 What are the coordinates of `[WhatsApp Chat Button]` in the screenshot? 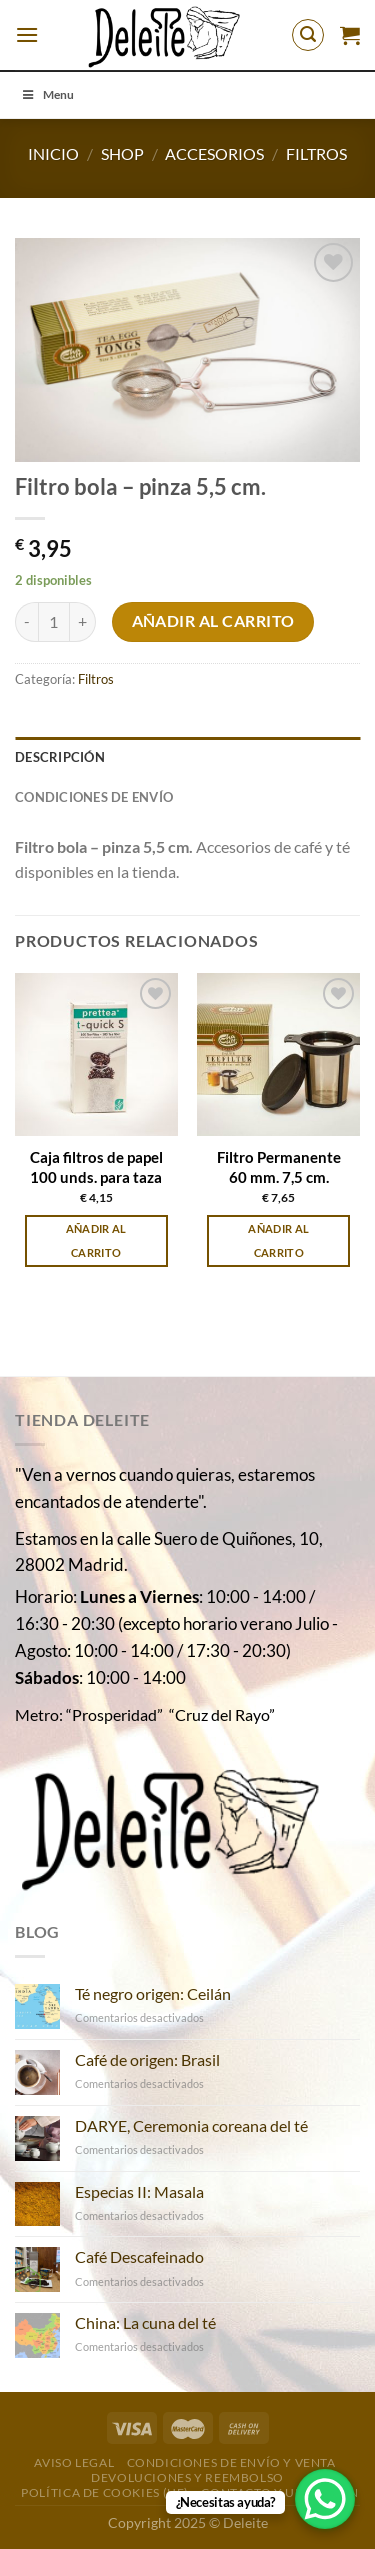 It's located at (325, 2499).